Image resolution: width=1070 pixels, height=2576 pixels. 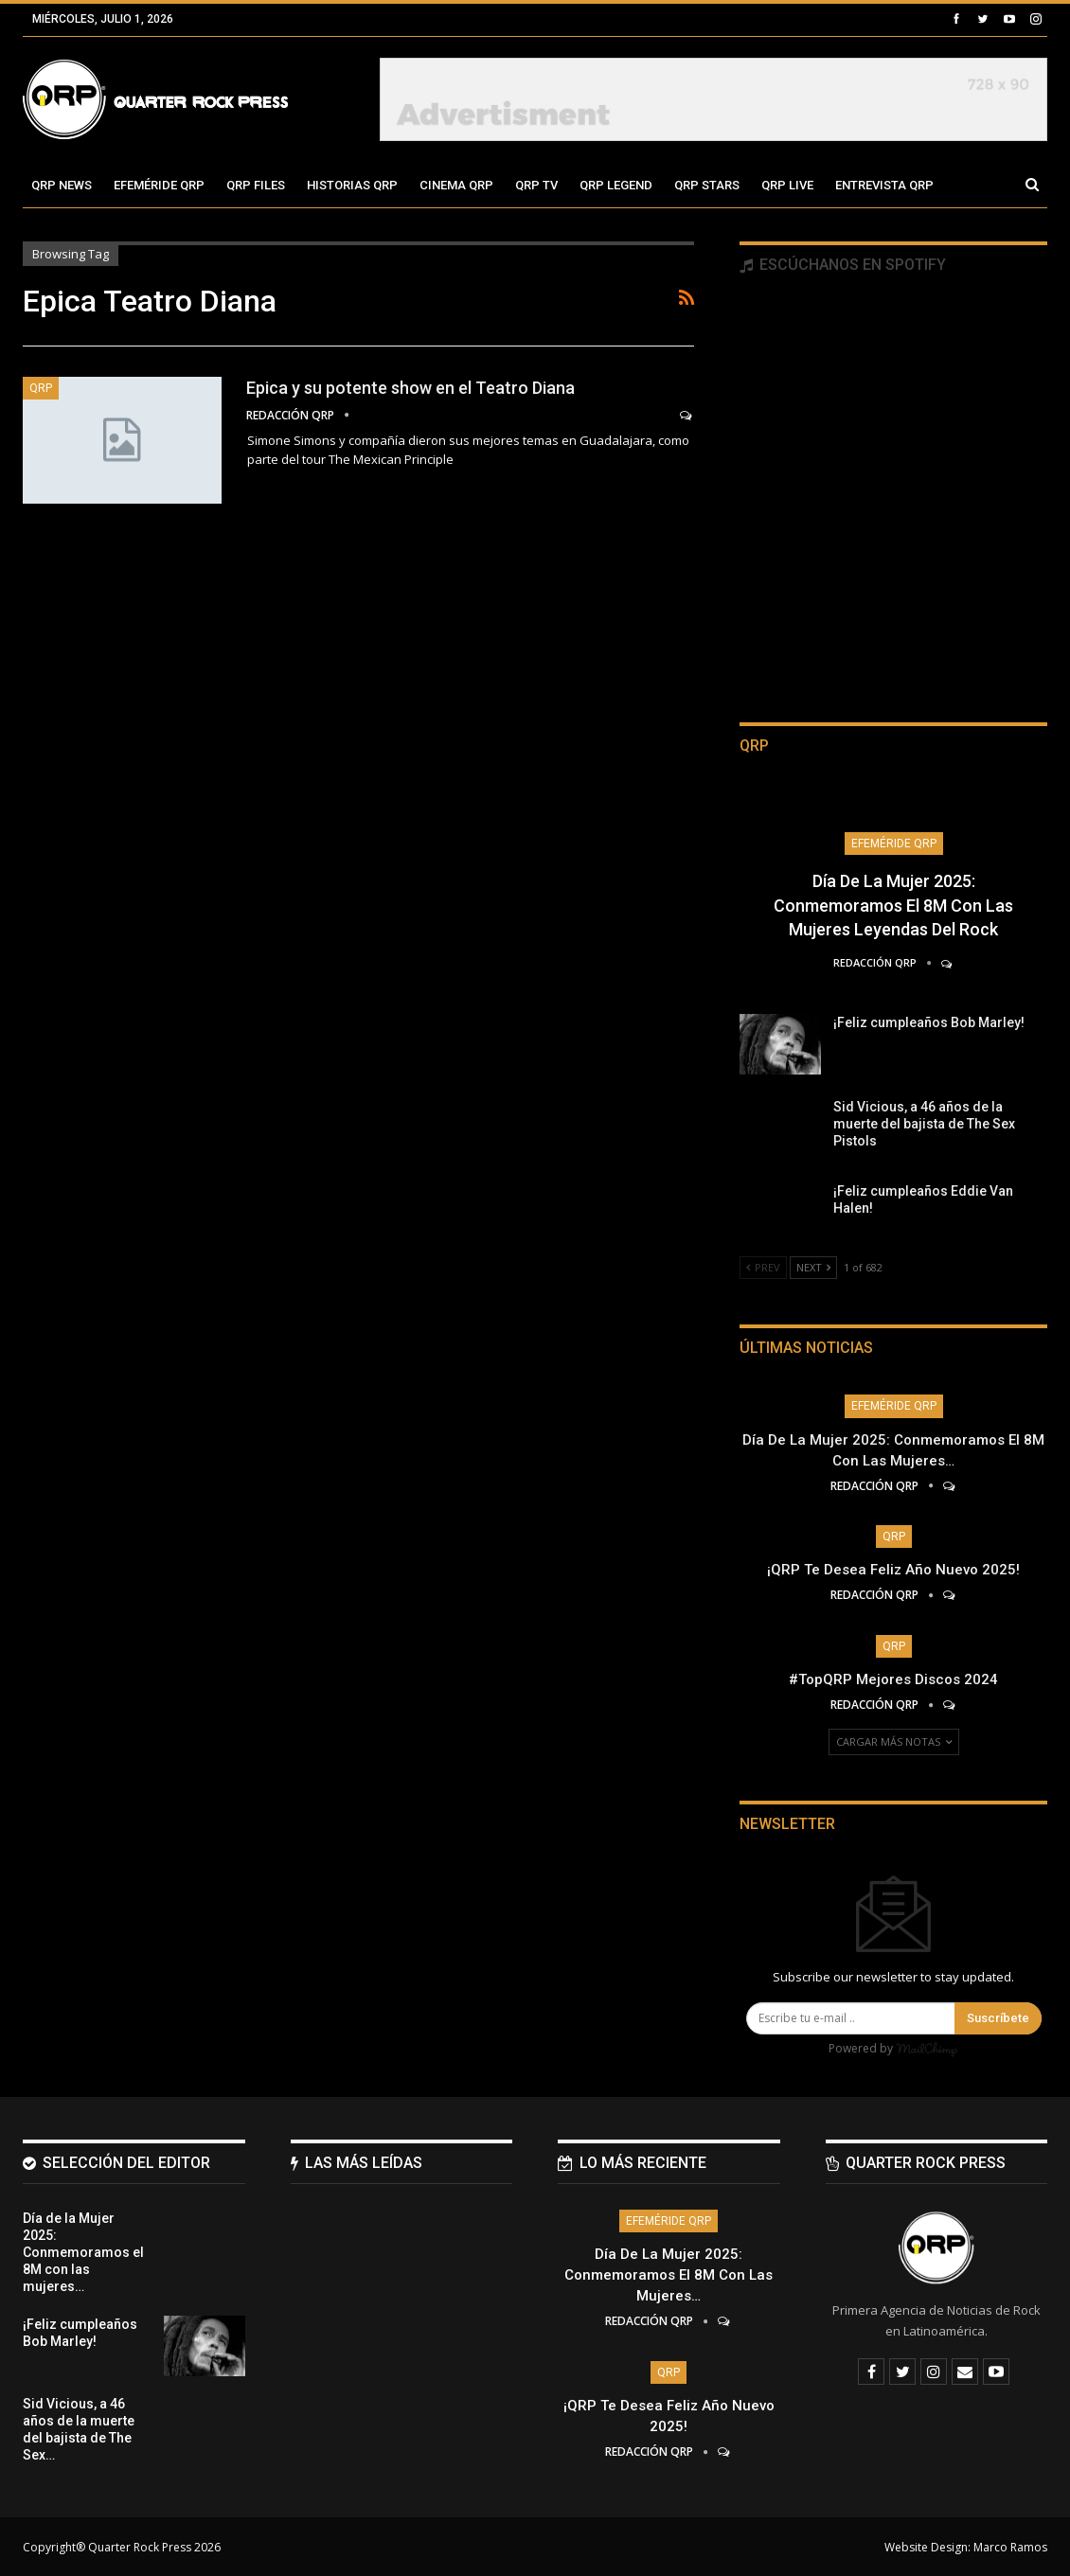 I want to click on QRP, so click(x=40, y=388).